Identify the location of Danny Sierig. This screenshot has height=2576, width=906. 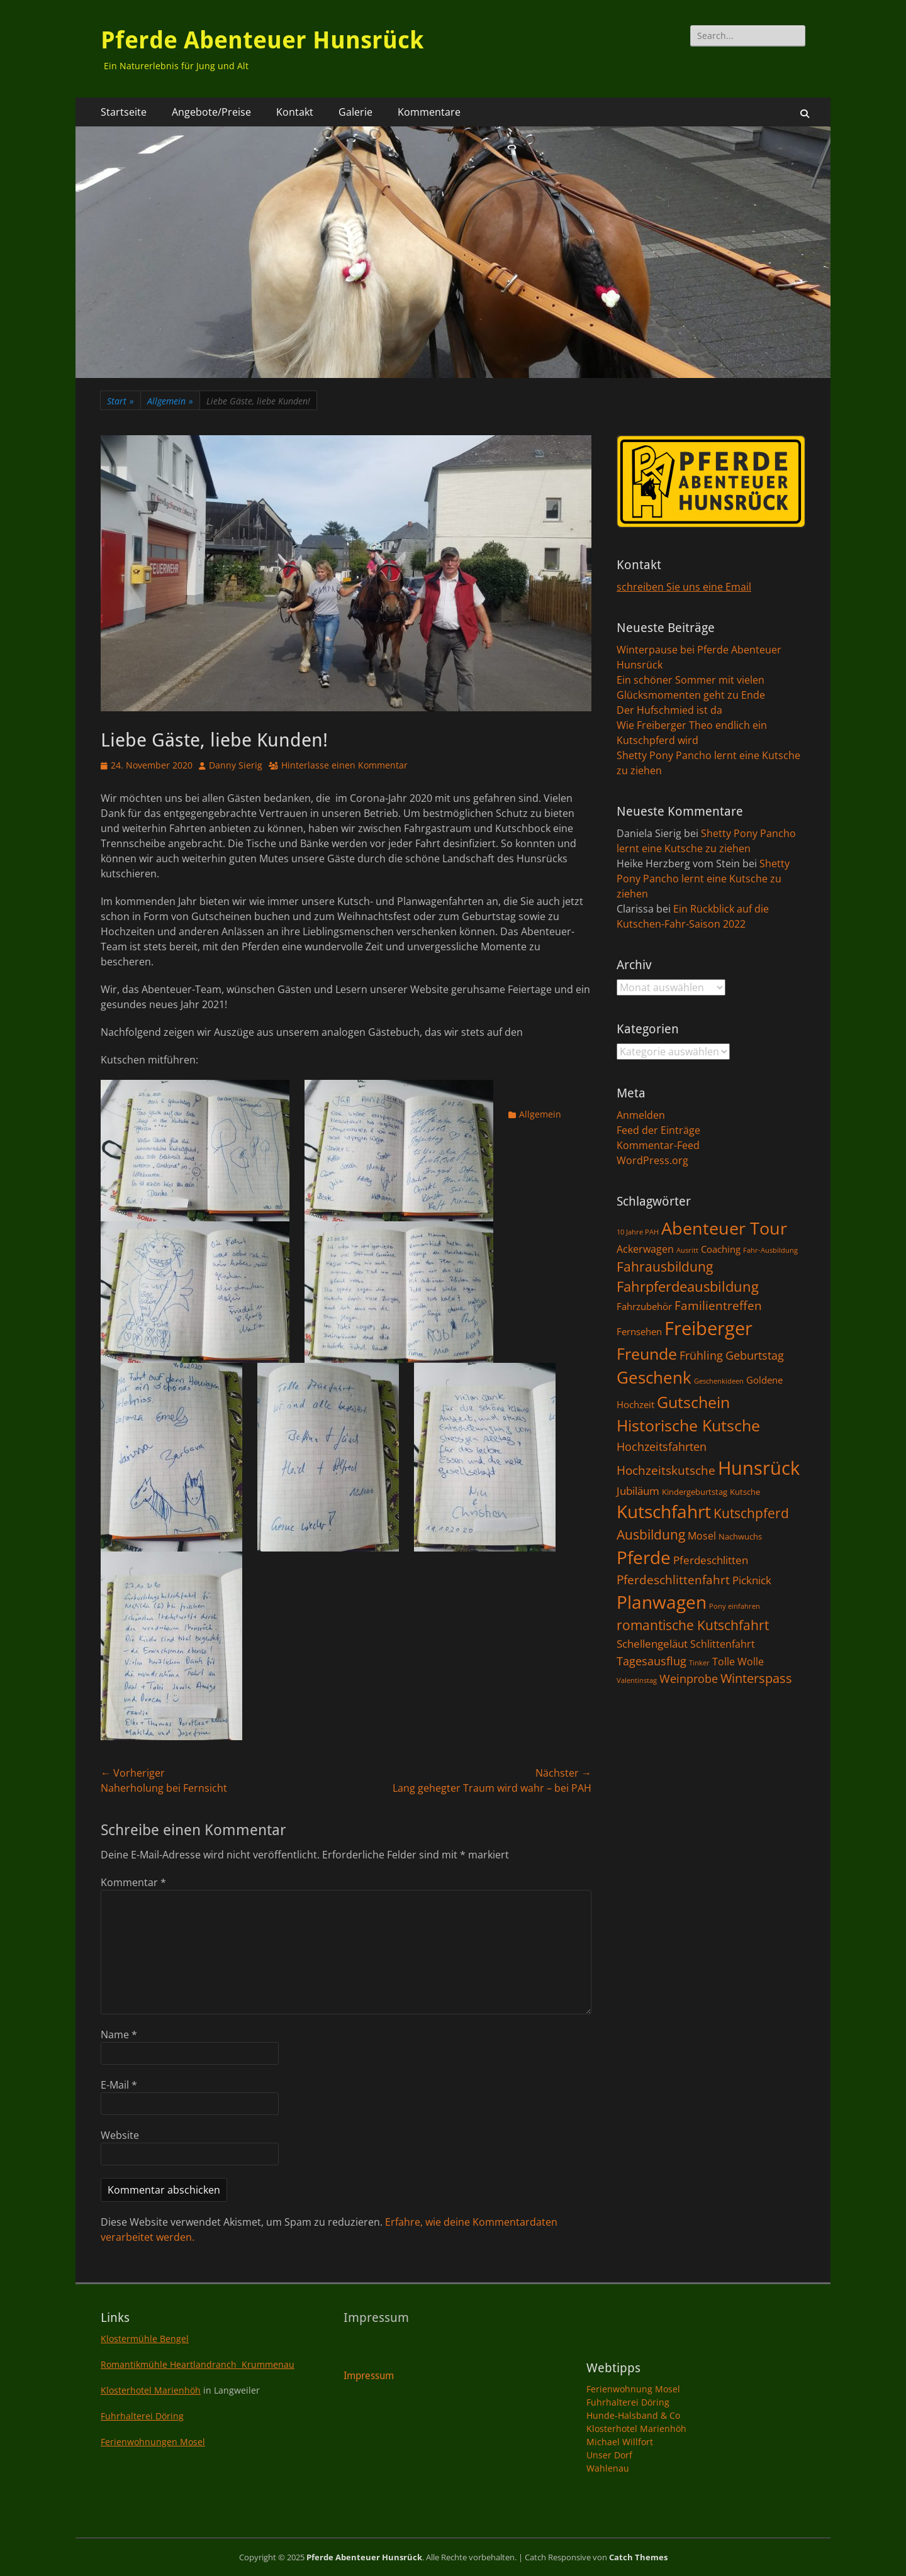
(235, 765).